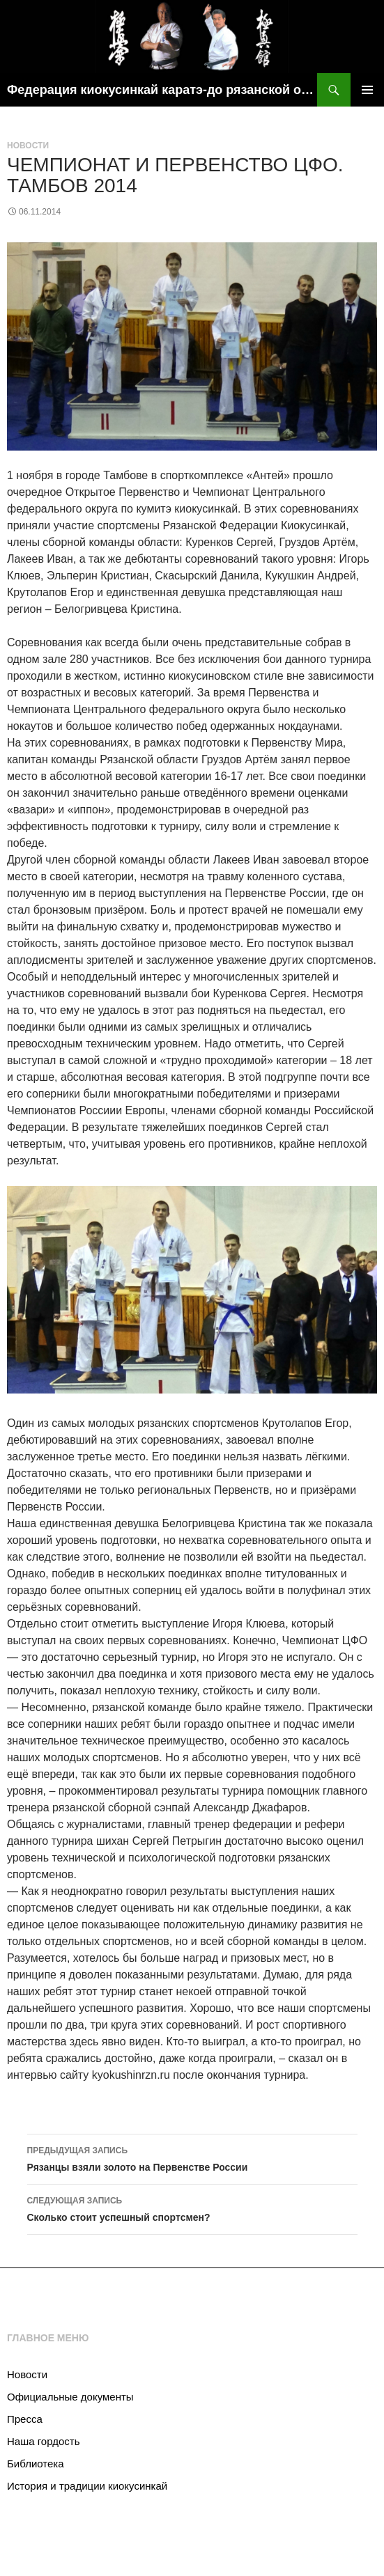  I want to click on Наша гордость, so click(43, 2441).